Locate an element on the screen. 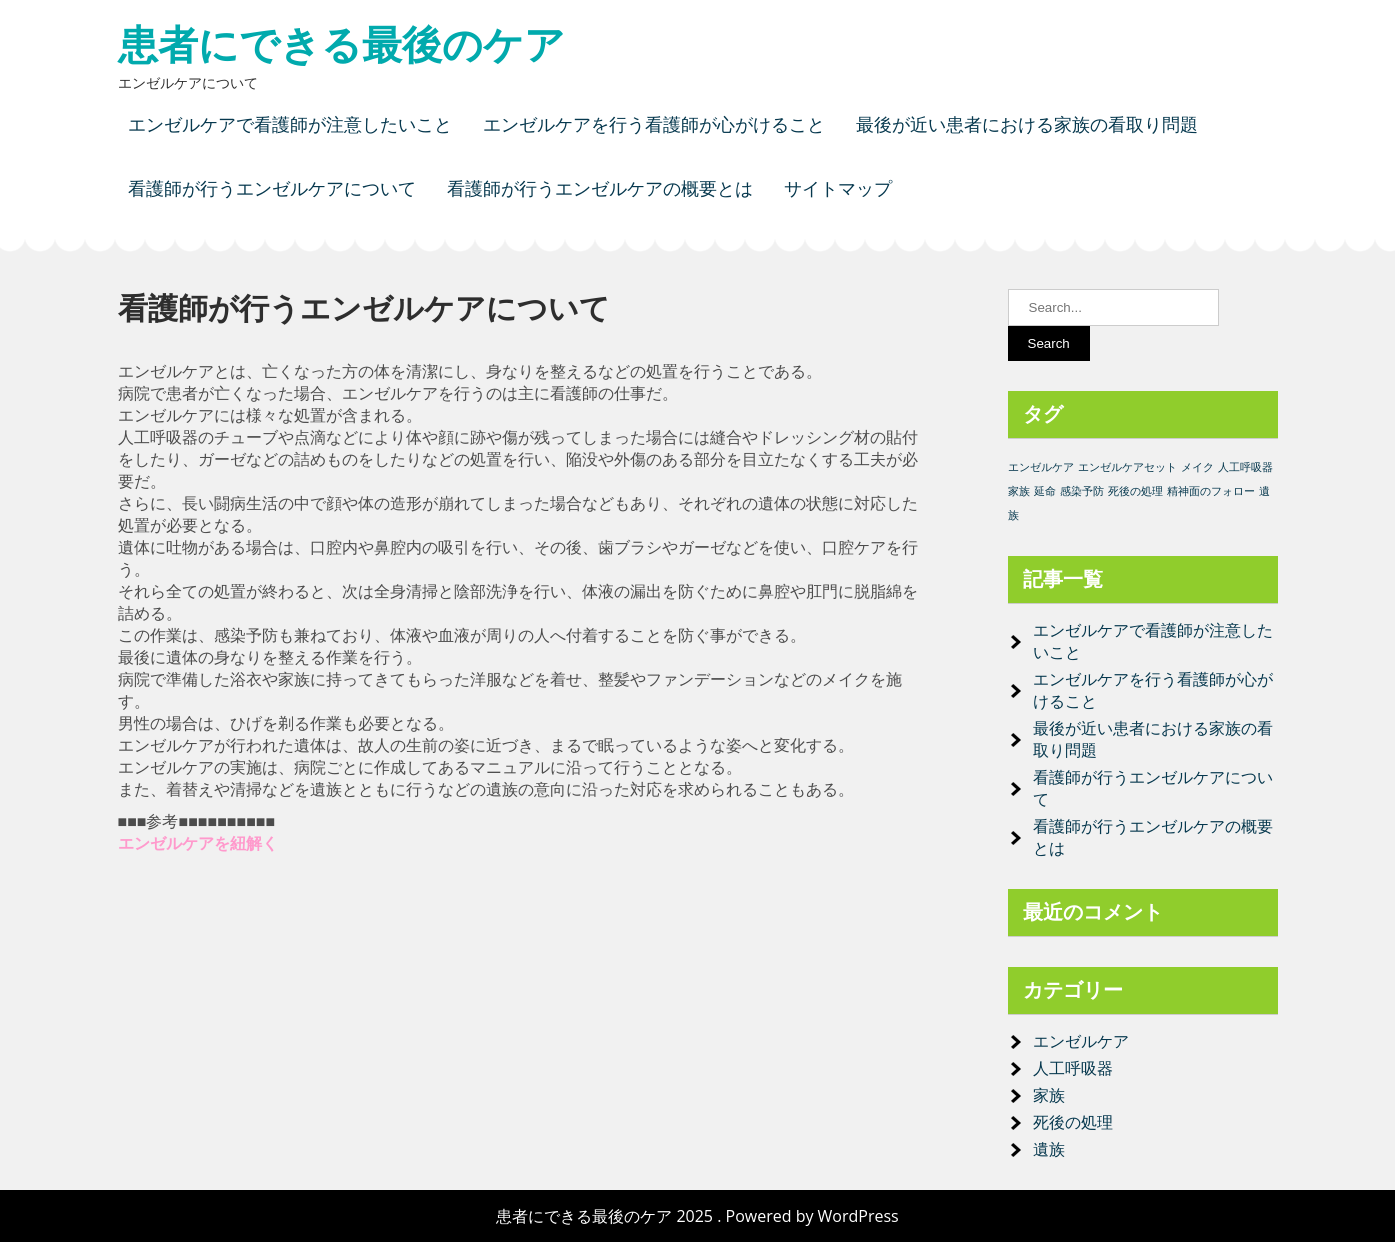 The height and width of the screenshot is (1242, 1395). 延命 [延命 (1個の項目)] is located at coordinates (1045, 491).